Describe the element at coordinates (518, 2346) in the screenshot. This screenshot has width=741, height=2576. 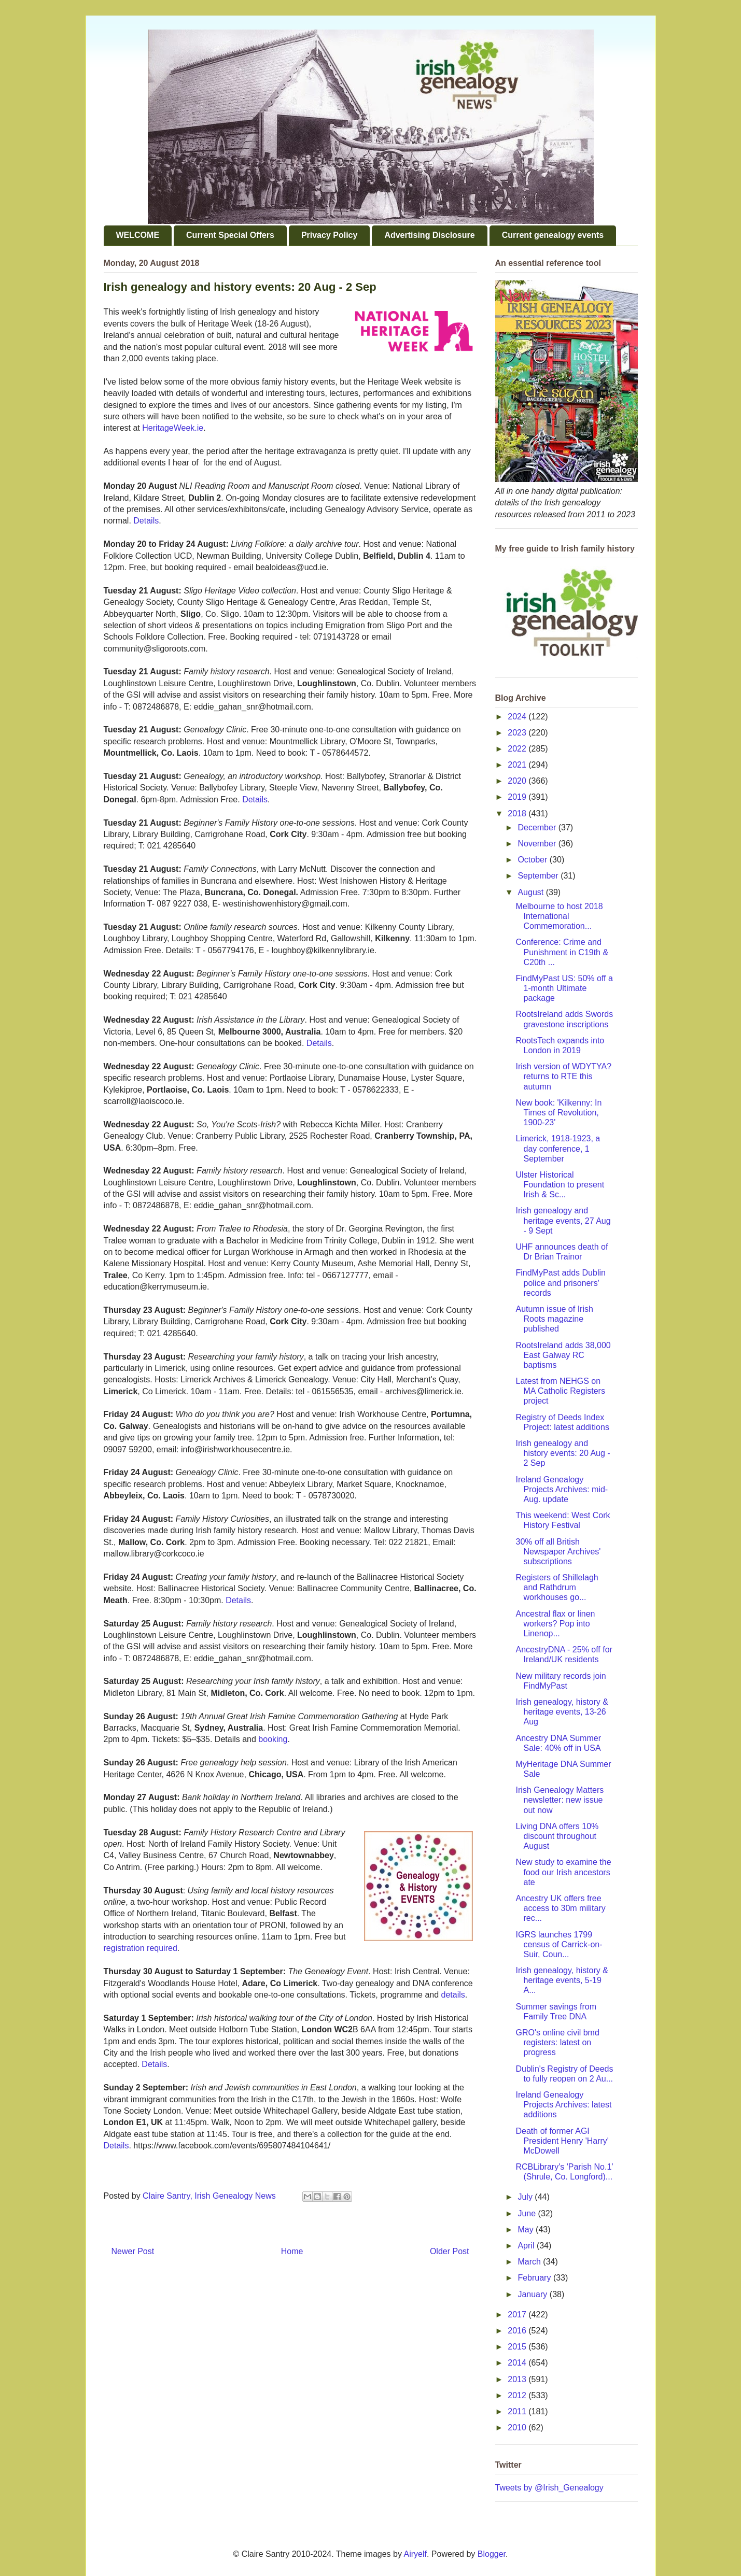
I see `2015` at that location.